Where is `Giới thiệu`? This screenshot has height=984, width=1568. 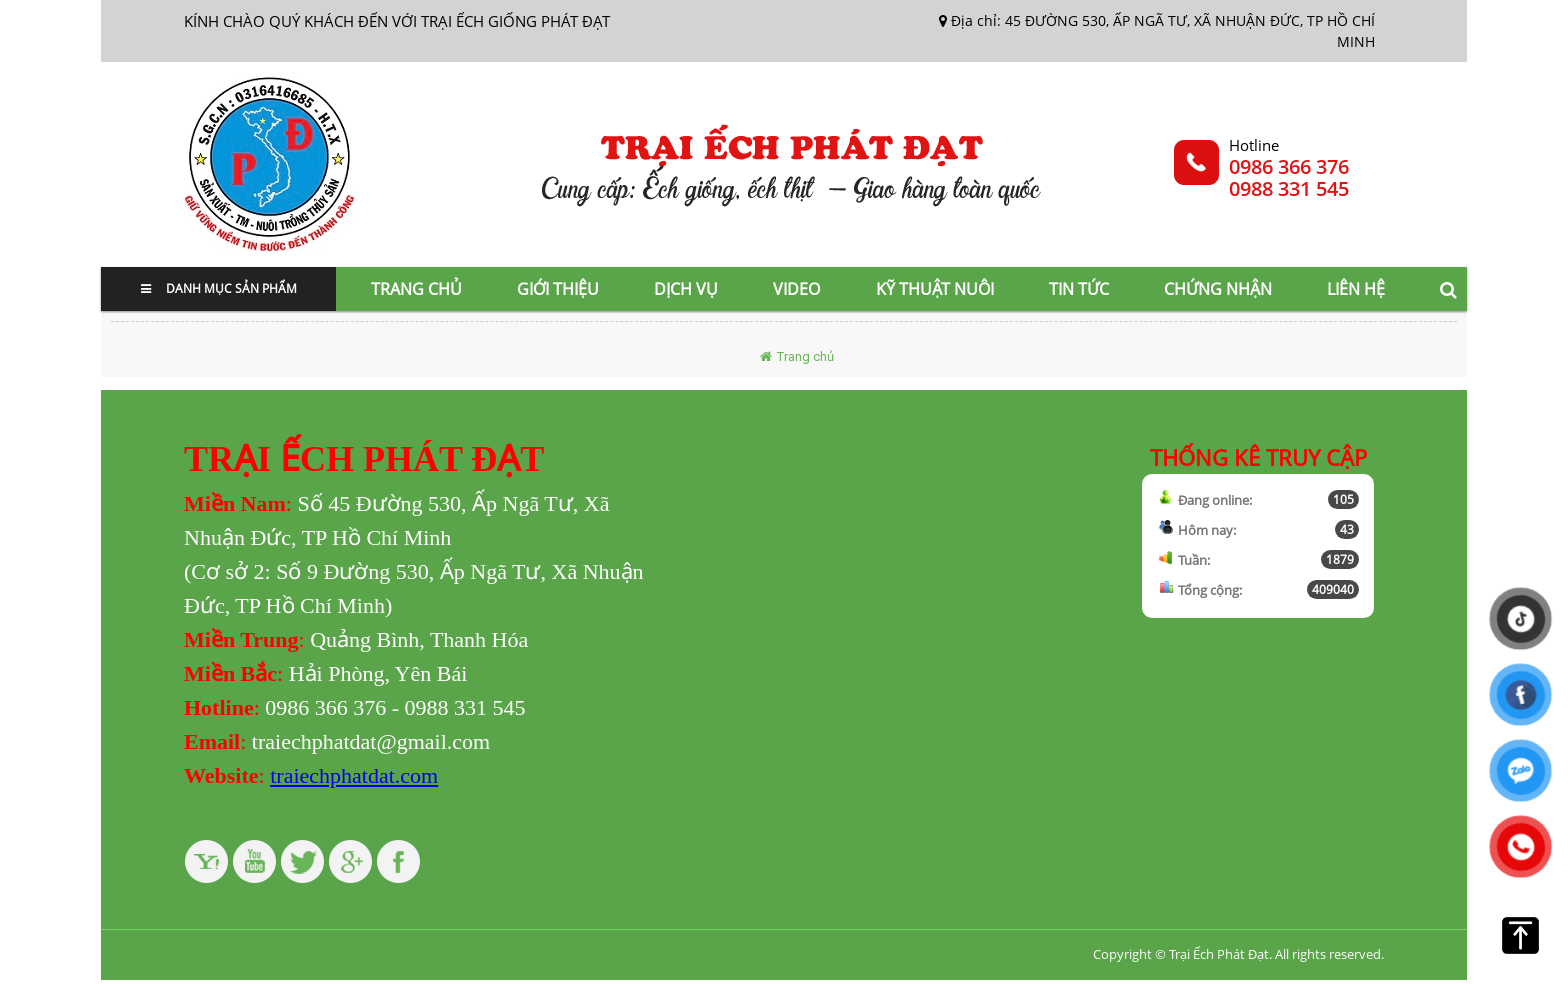 Giới thiệu is located at coordinates (558, 289).